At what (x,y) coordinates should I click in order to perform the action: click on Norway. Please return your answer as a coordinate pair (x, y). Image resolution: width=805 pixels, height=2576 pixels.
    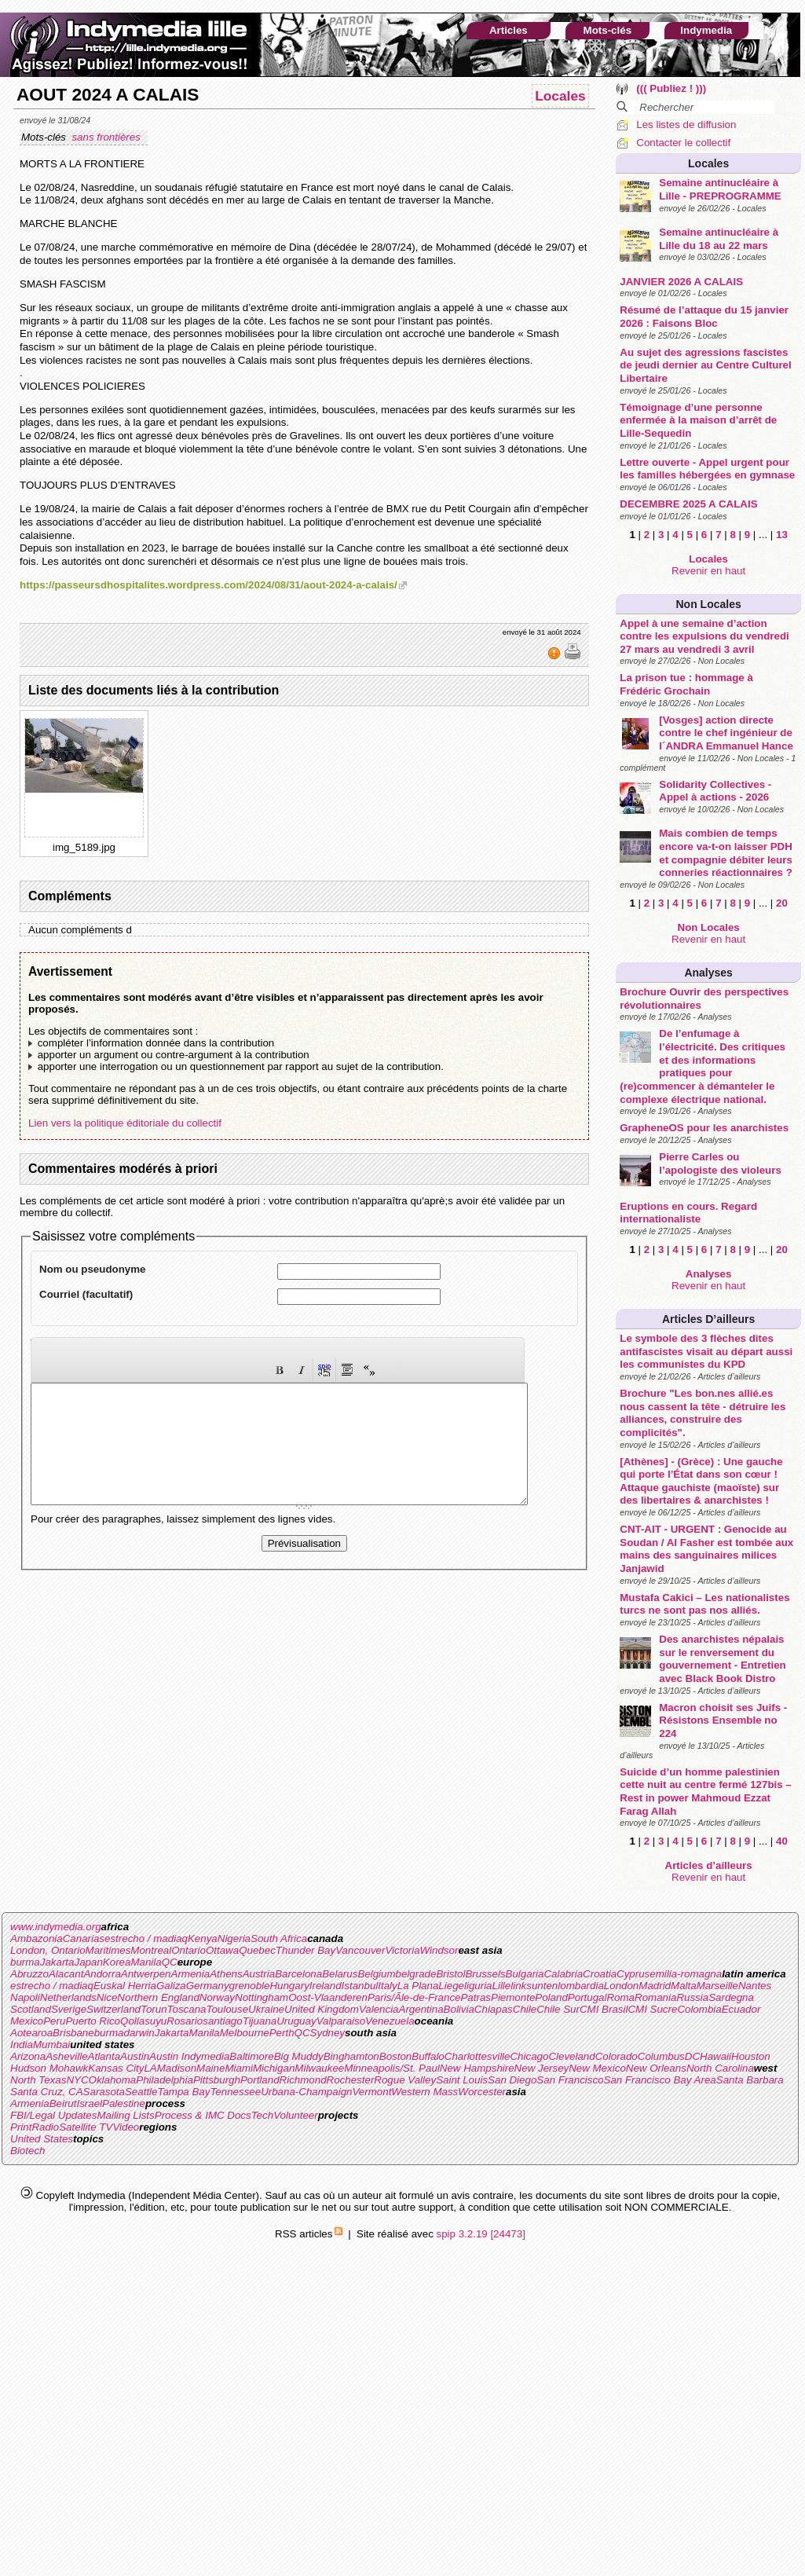
    Looking at the image, I should click on (217, 1997).